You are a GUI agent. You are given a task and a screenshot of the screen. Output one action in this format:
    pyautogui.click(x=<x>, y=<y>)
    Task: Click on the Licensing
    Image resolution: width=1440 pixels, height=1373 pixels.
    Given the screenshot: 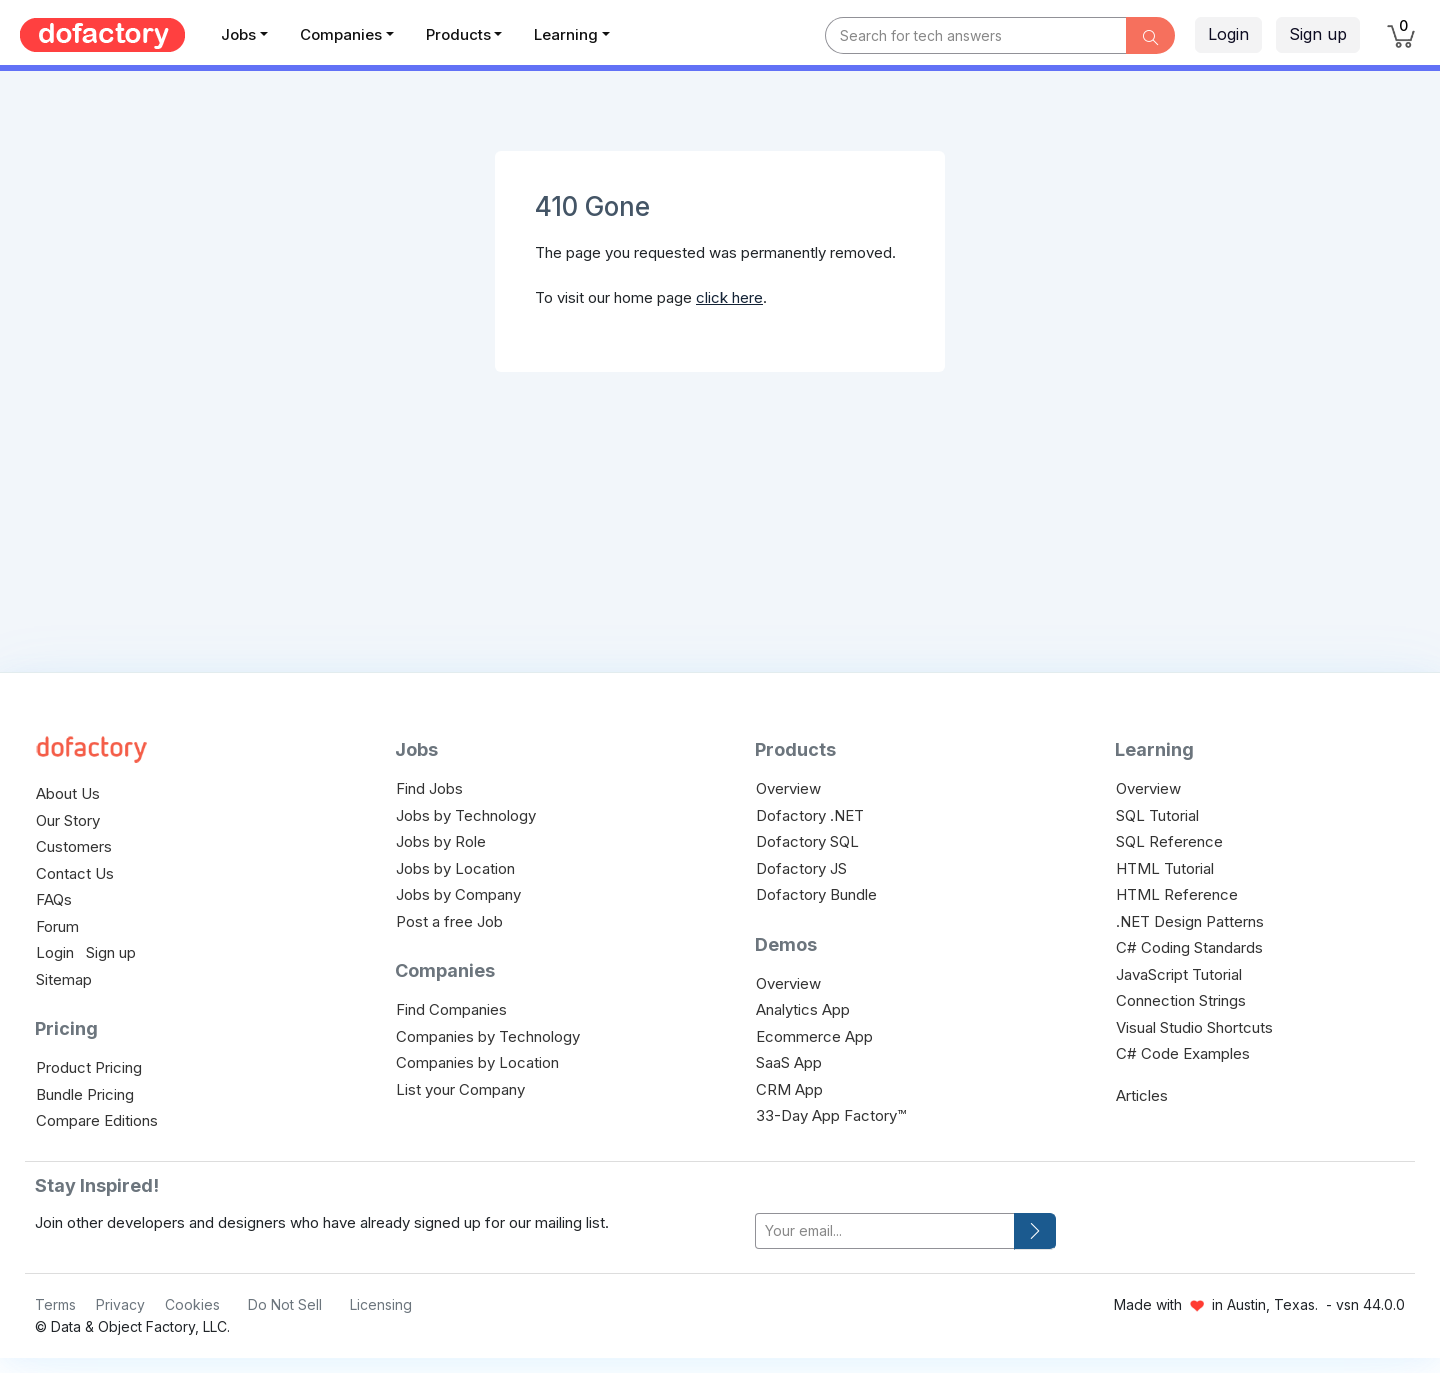 What is the action you would take?
    pyautogui.click(x=381, y=1304)
    